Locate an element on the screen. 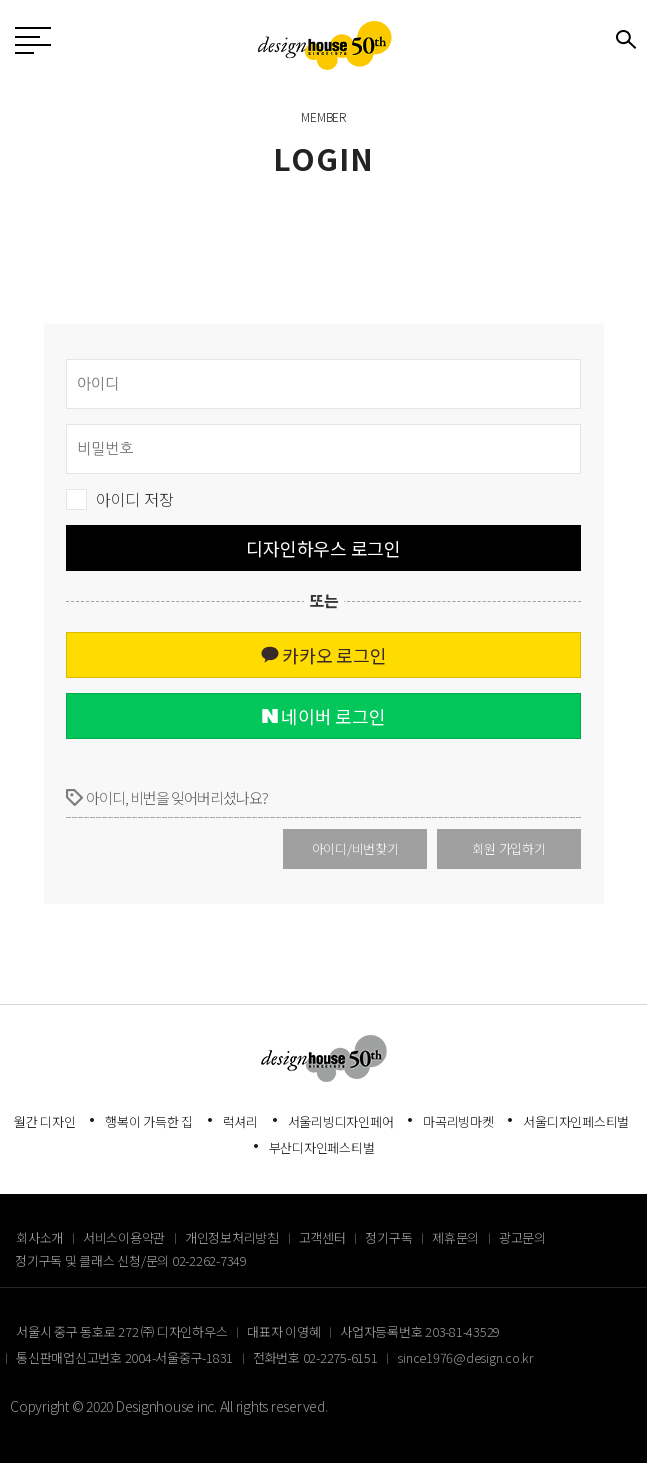 This screenshot has height=1463, width=647. 디자인하우스 로그인 is located at coordinates (323, 548).